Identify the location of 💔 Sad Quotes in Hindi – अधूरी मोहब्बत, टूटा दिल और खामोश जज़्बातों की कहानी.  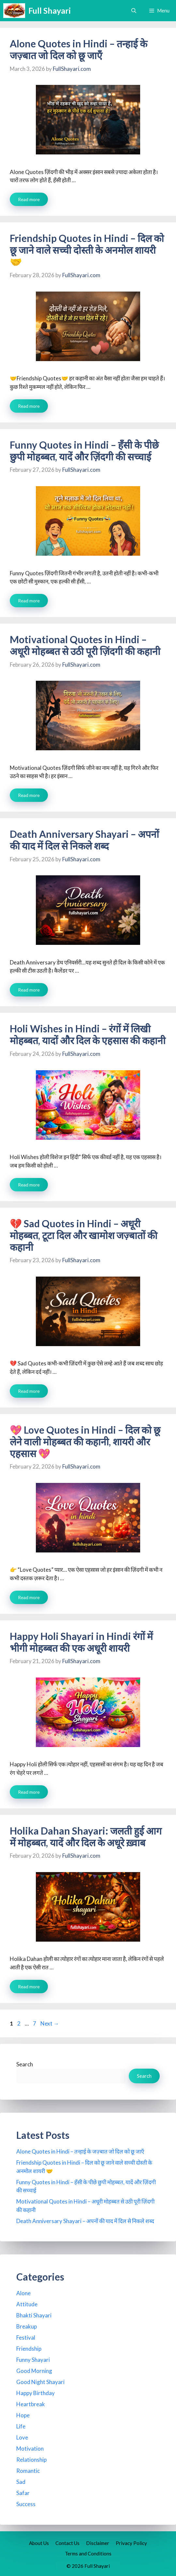
(83, 1235).